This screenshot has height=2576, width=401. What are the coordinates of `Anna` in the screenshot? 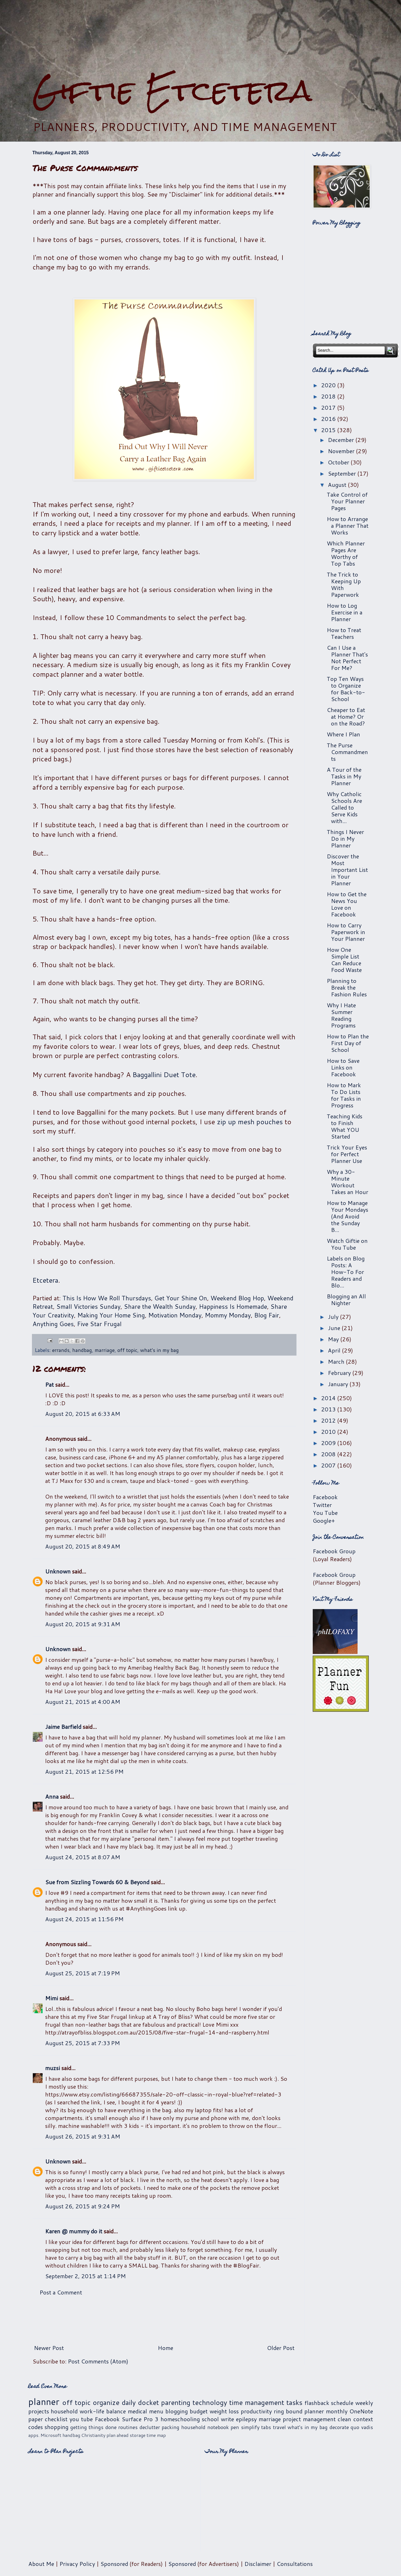 It's located at (52, 1796).